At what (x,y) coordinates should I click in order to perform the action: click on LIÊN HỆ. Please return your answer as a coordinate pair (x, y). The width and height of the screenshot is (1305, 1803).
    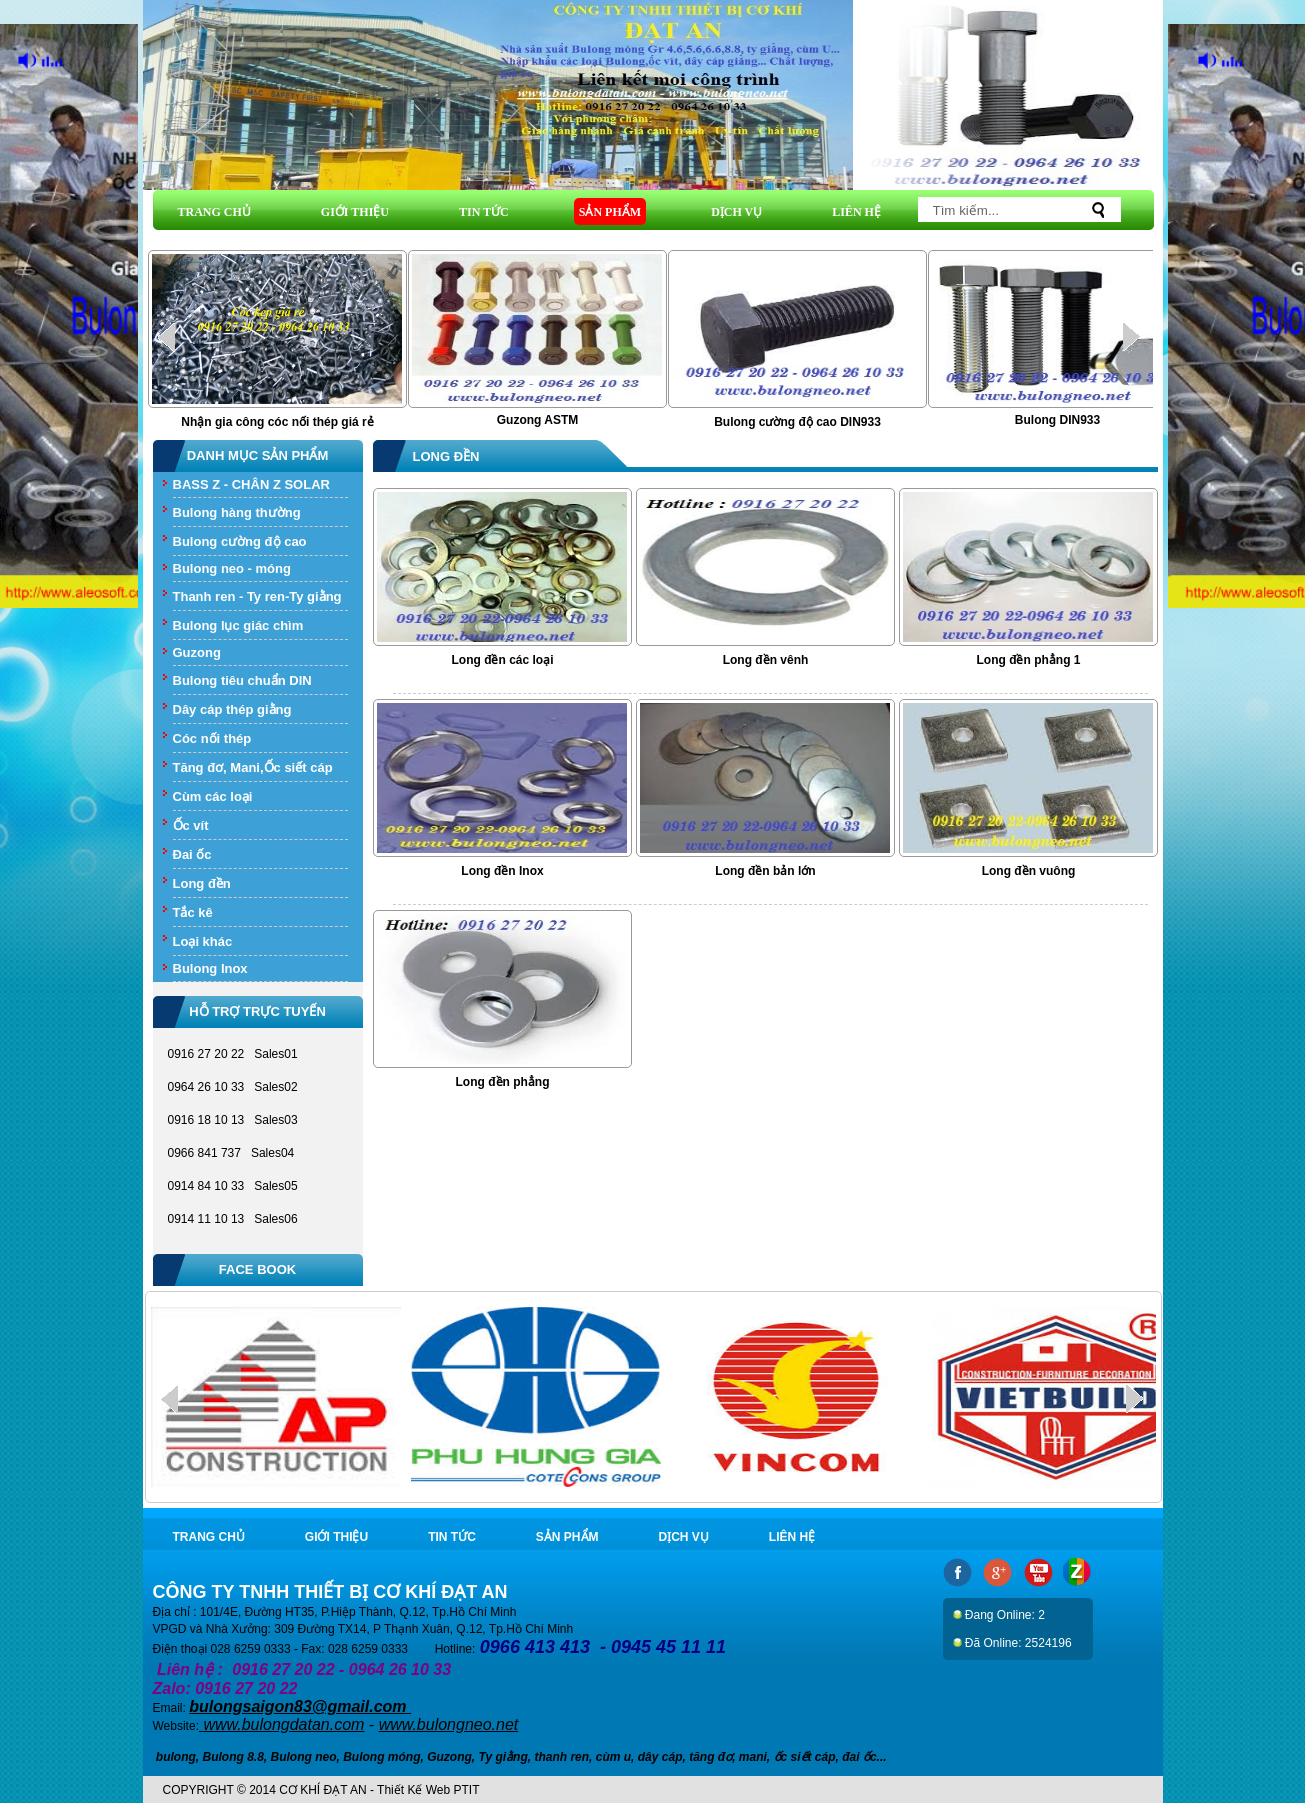
    Looking at the image, I should click on (856, 212).